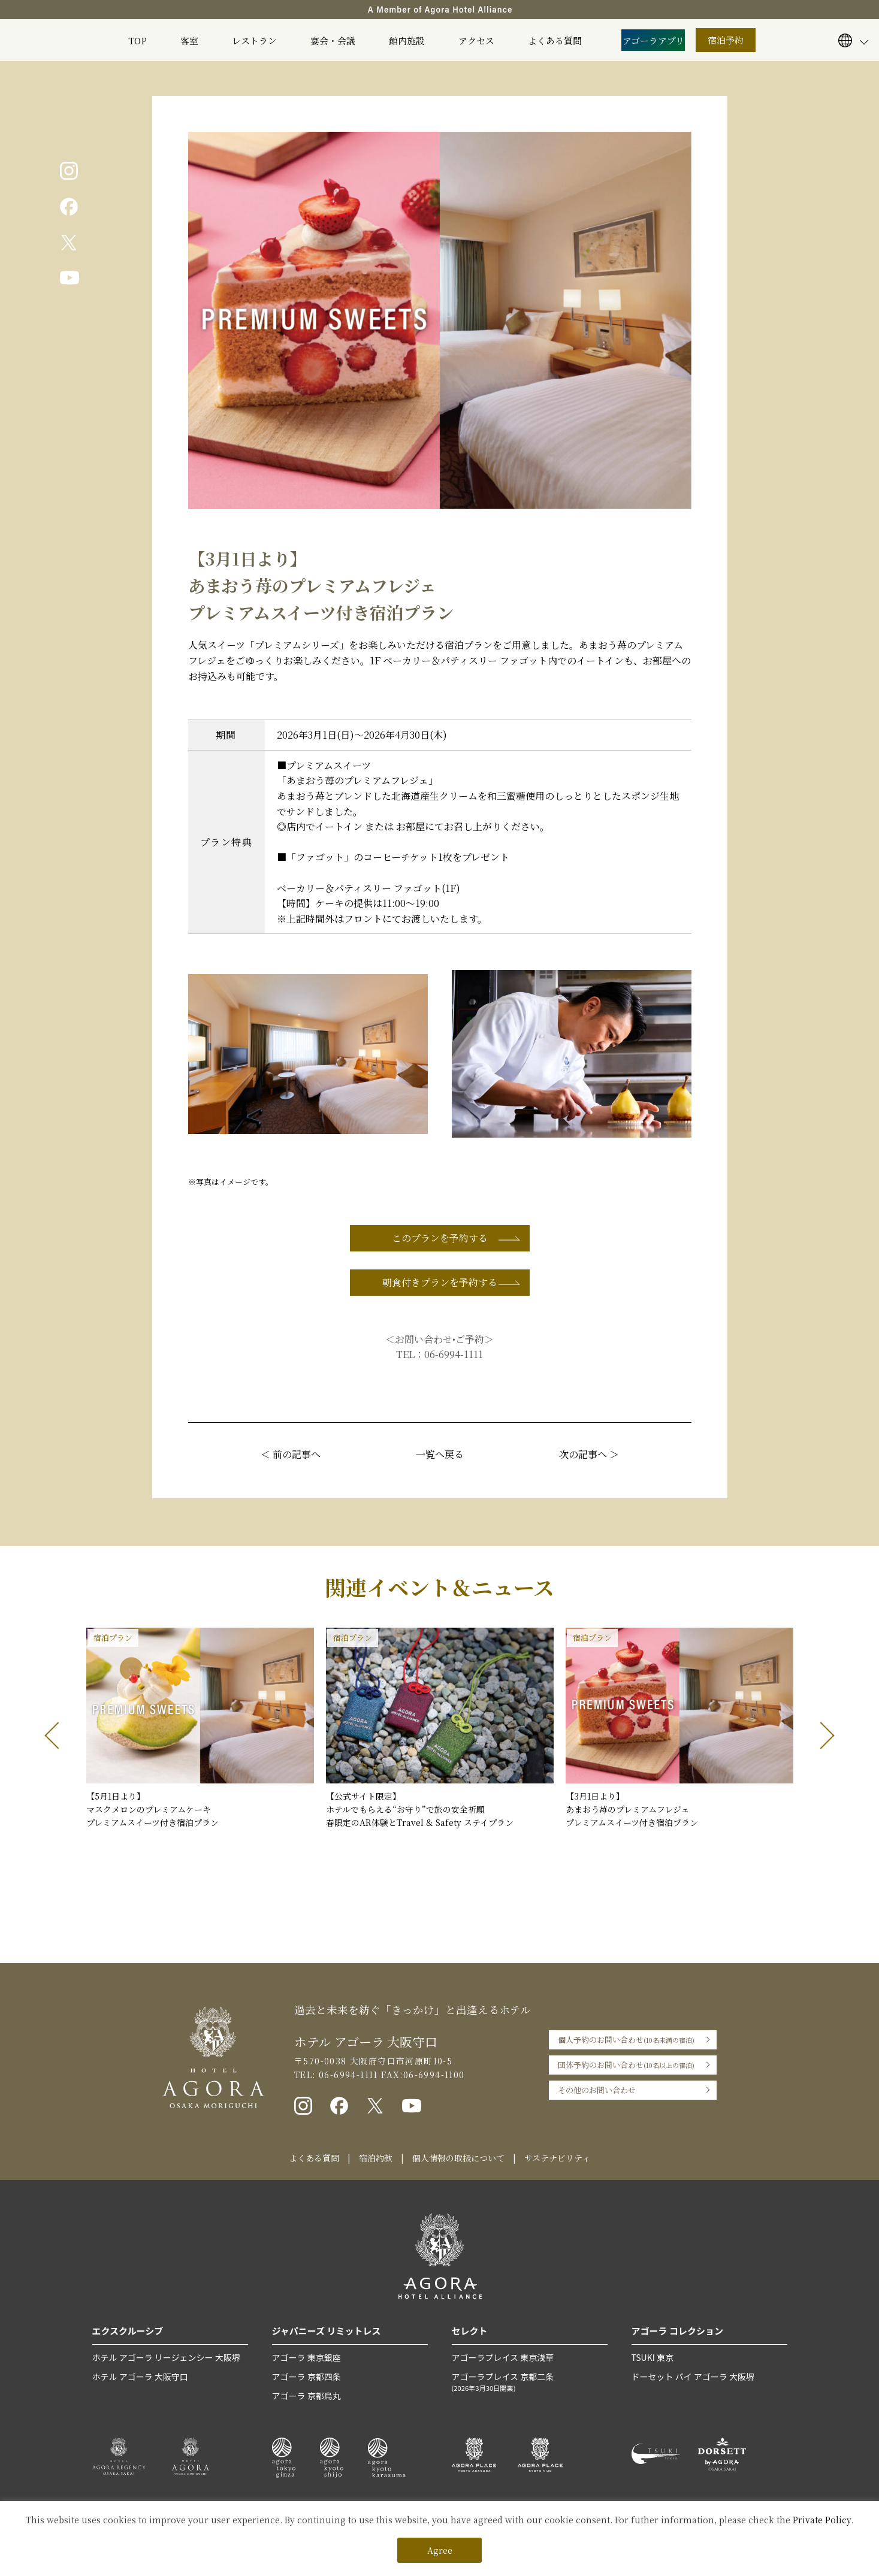  What do you see at coordinates (166, 2357) in the screenshot?
I see `ホテル アゴーラ リージェンシー 大阪堺` at bounding box center [166, 2357].